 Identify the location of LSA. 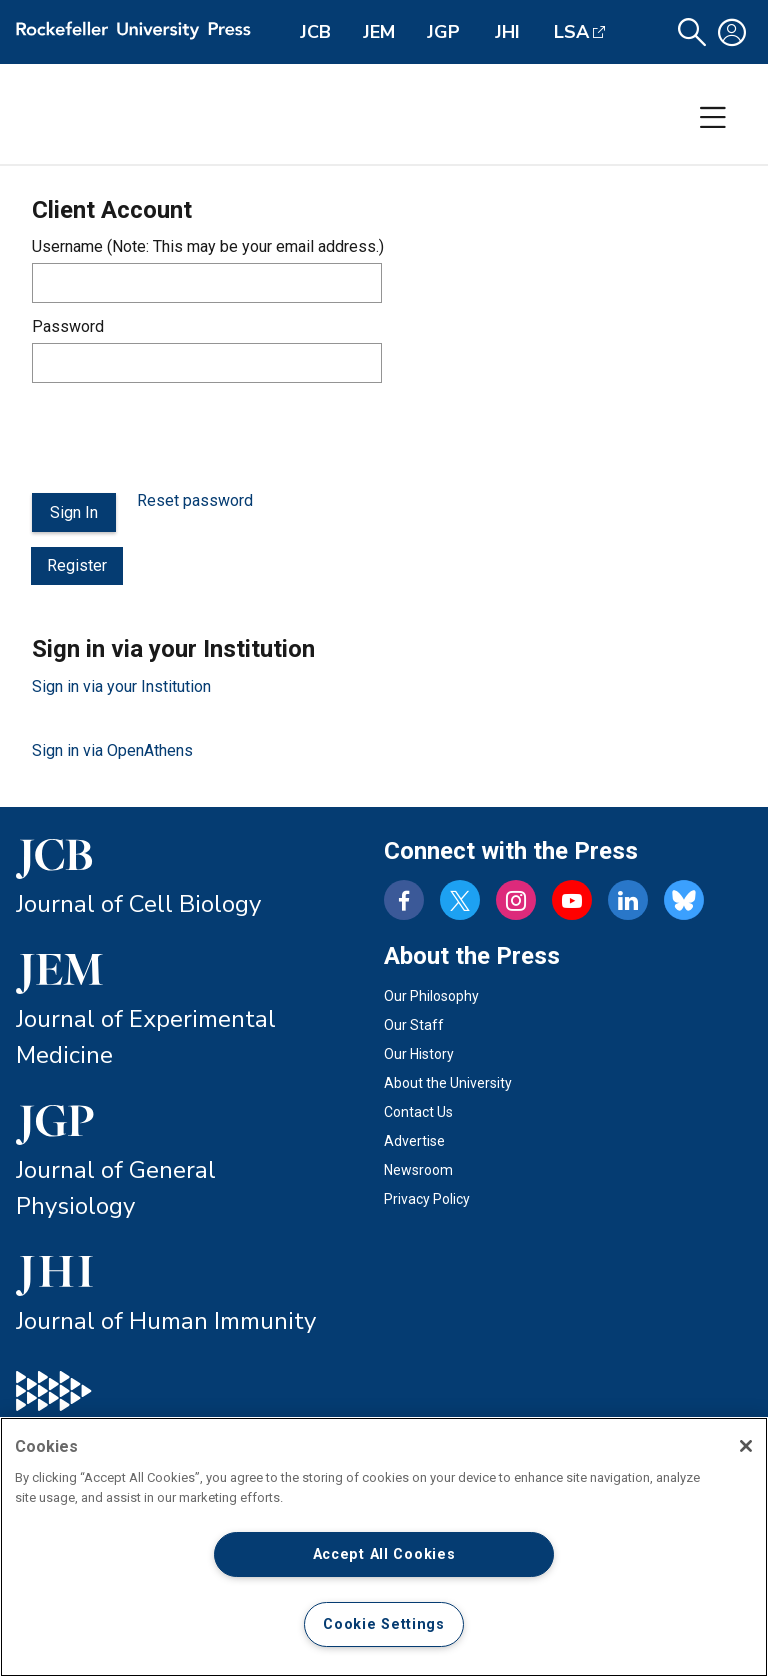
(571, 32).